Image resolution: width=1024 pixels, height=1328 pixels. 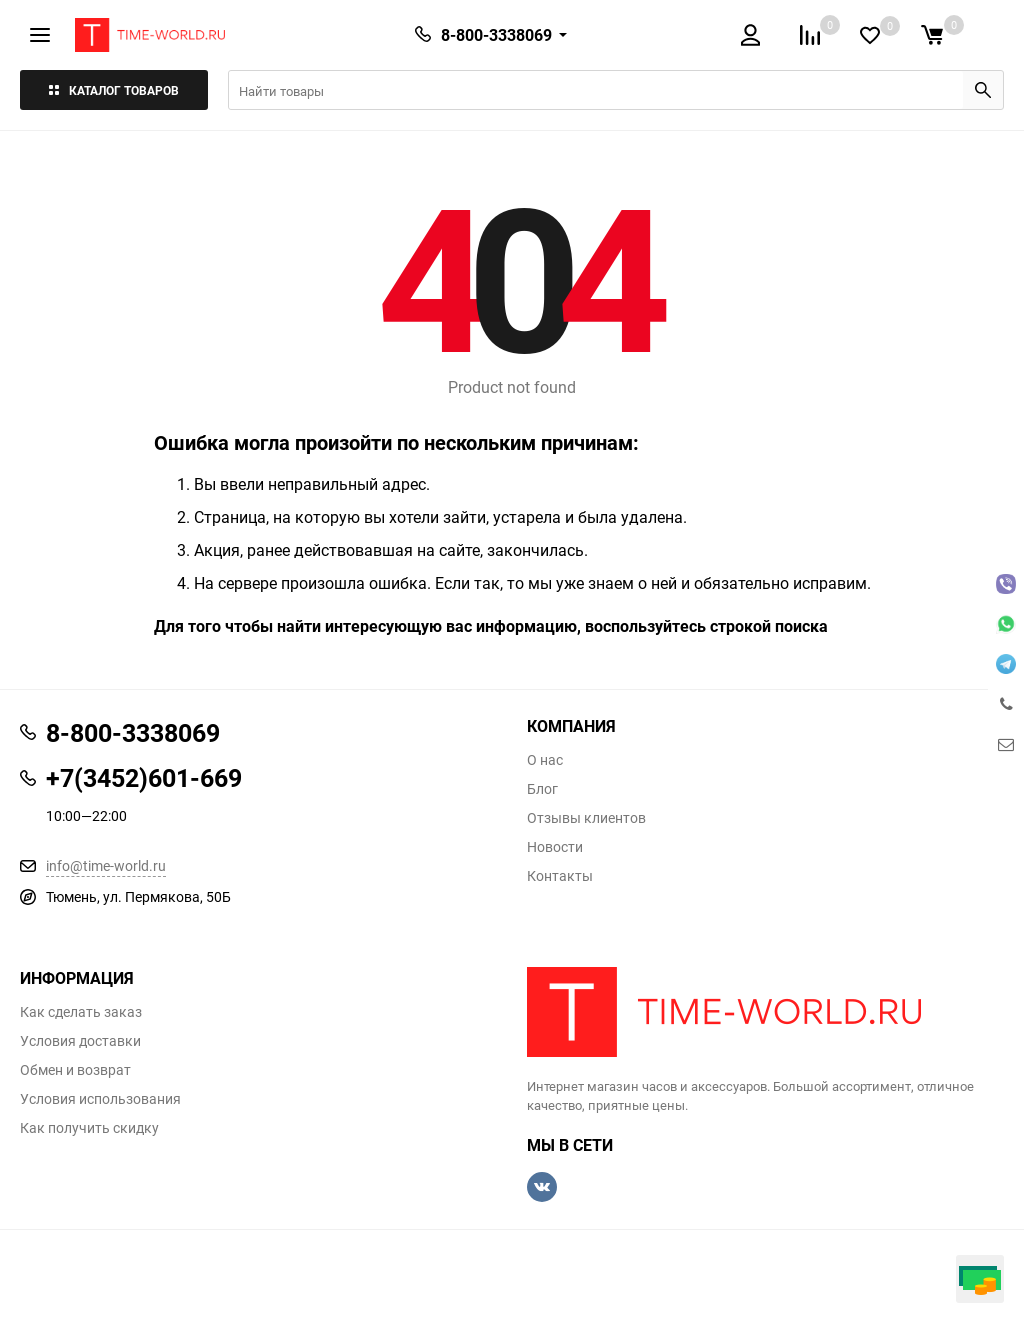 What do you see at coordinates (545, 760) in the screenshot?
I see `О нас` at bounding box center [545, 760].